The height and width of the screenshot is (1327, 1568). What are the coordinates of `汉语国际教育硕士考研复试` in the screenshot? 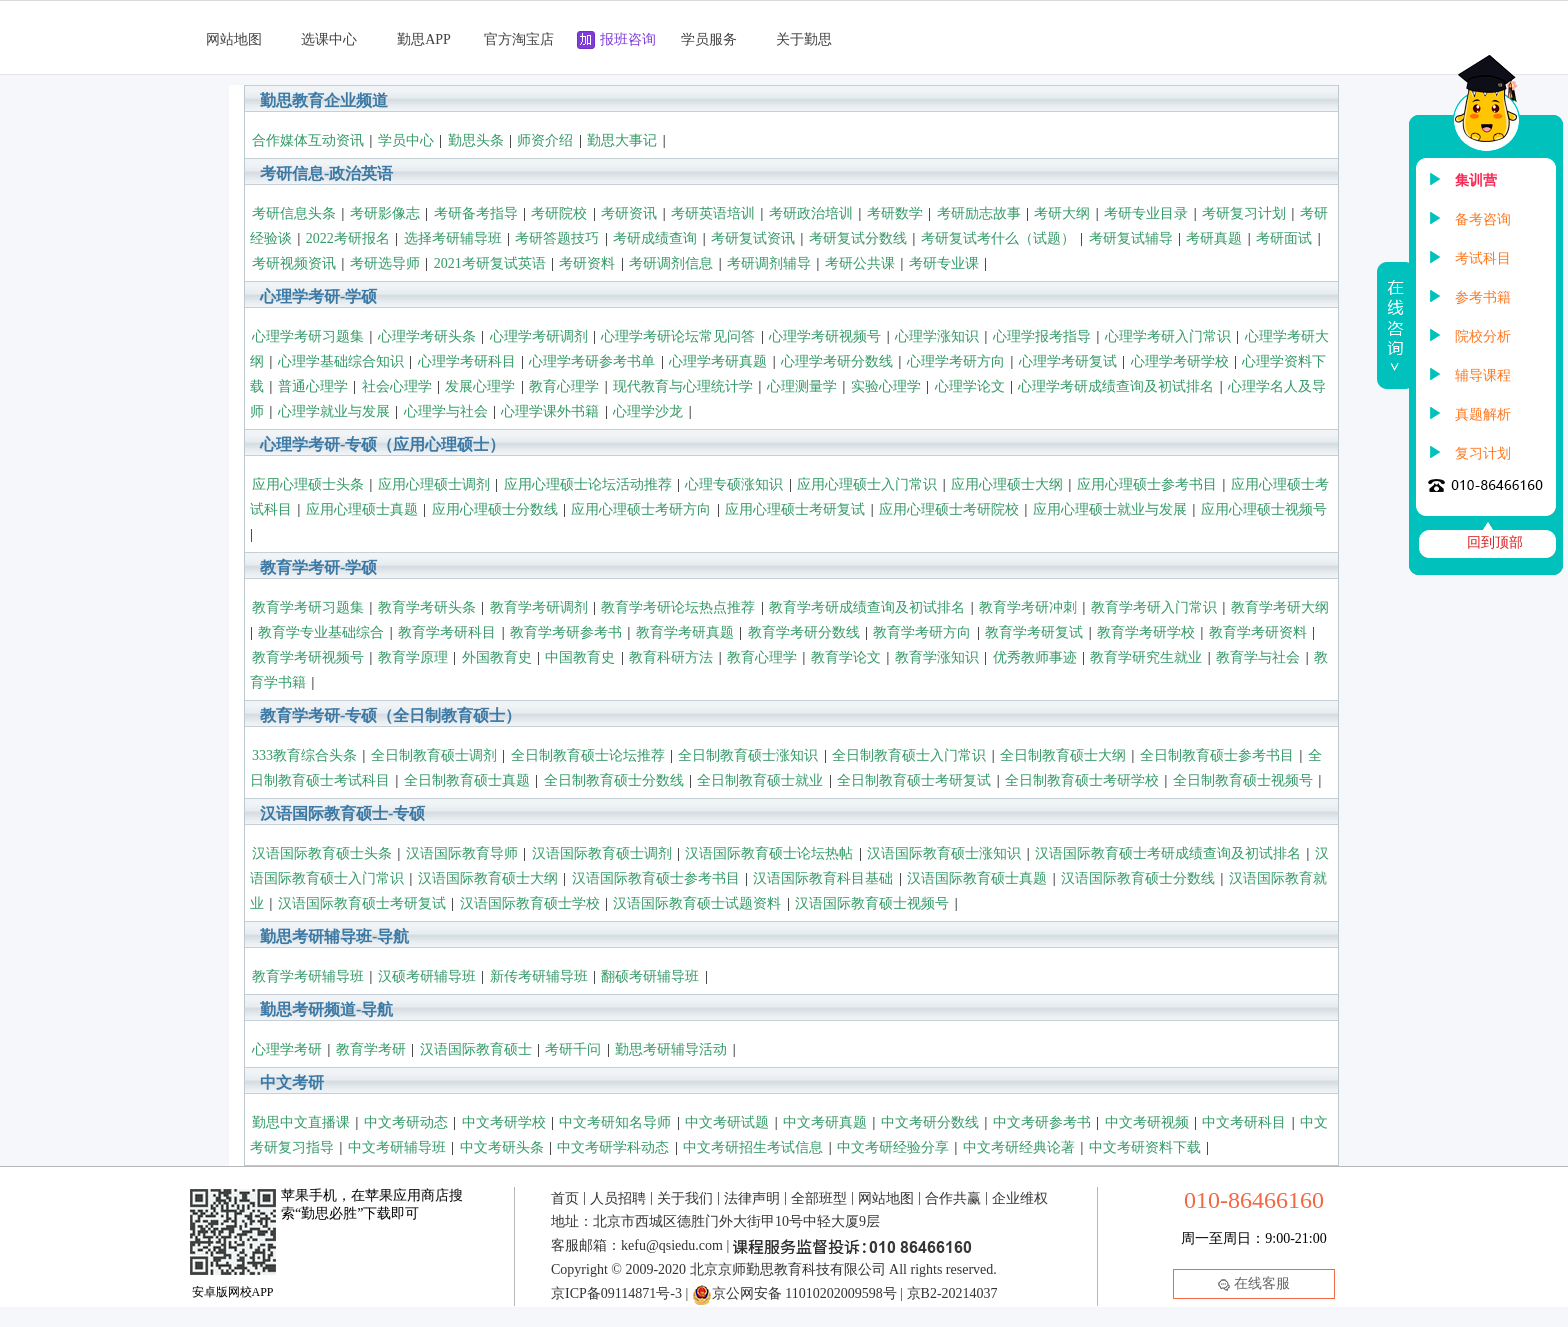 It's located at (362, 903).